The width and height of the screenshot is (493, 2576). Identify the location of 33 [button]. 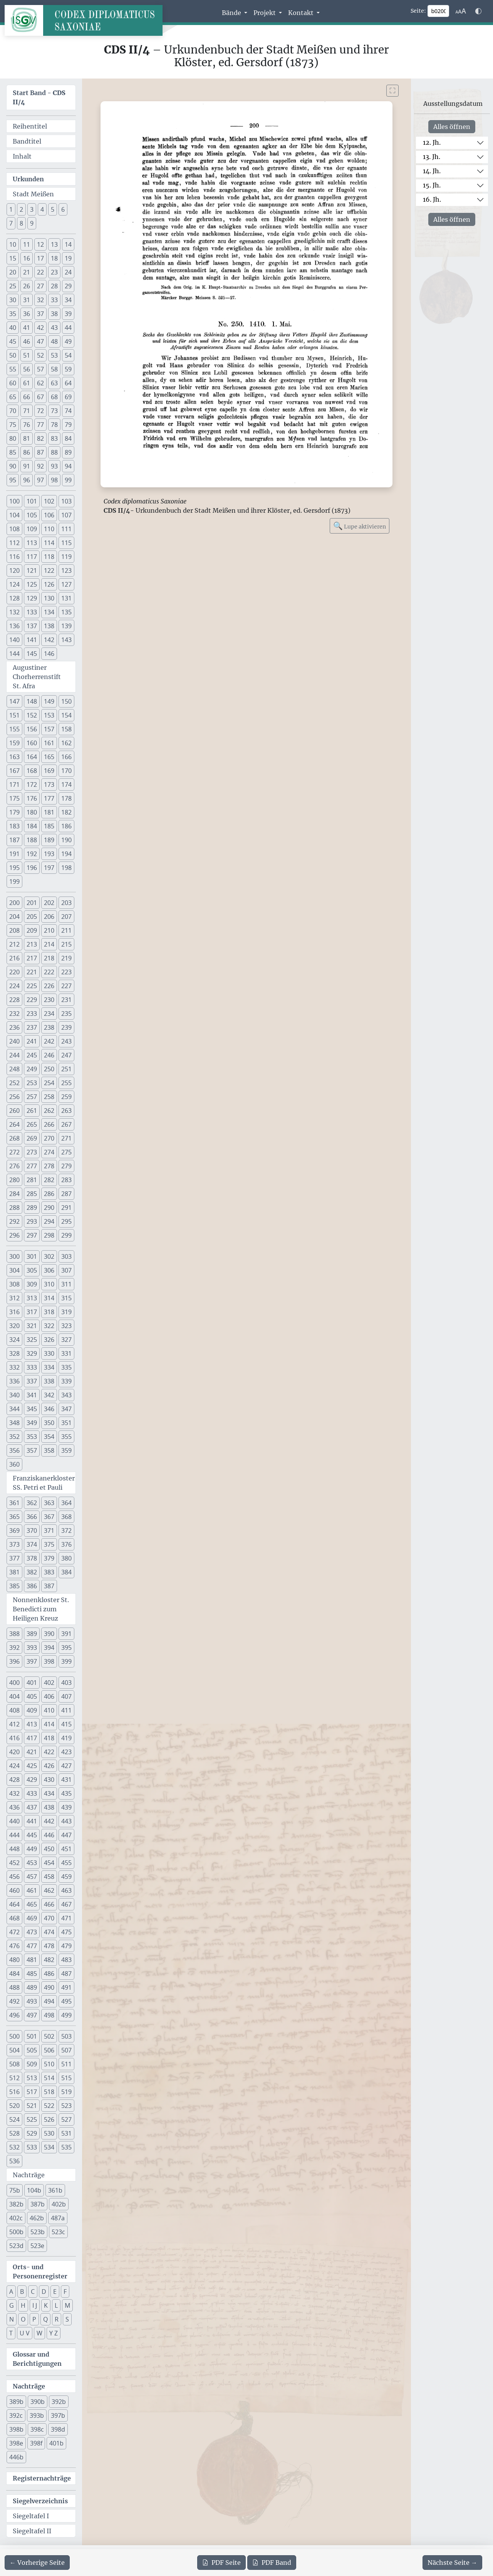
(54, 300).